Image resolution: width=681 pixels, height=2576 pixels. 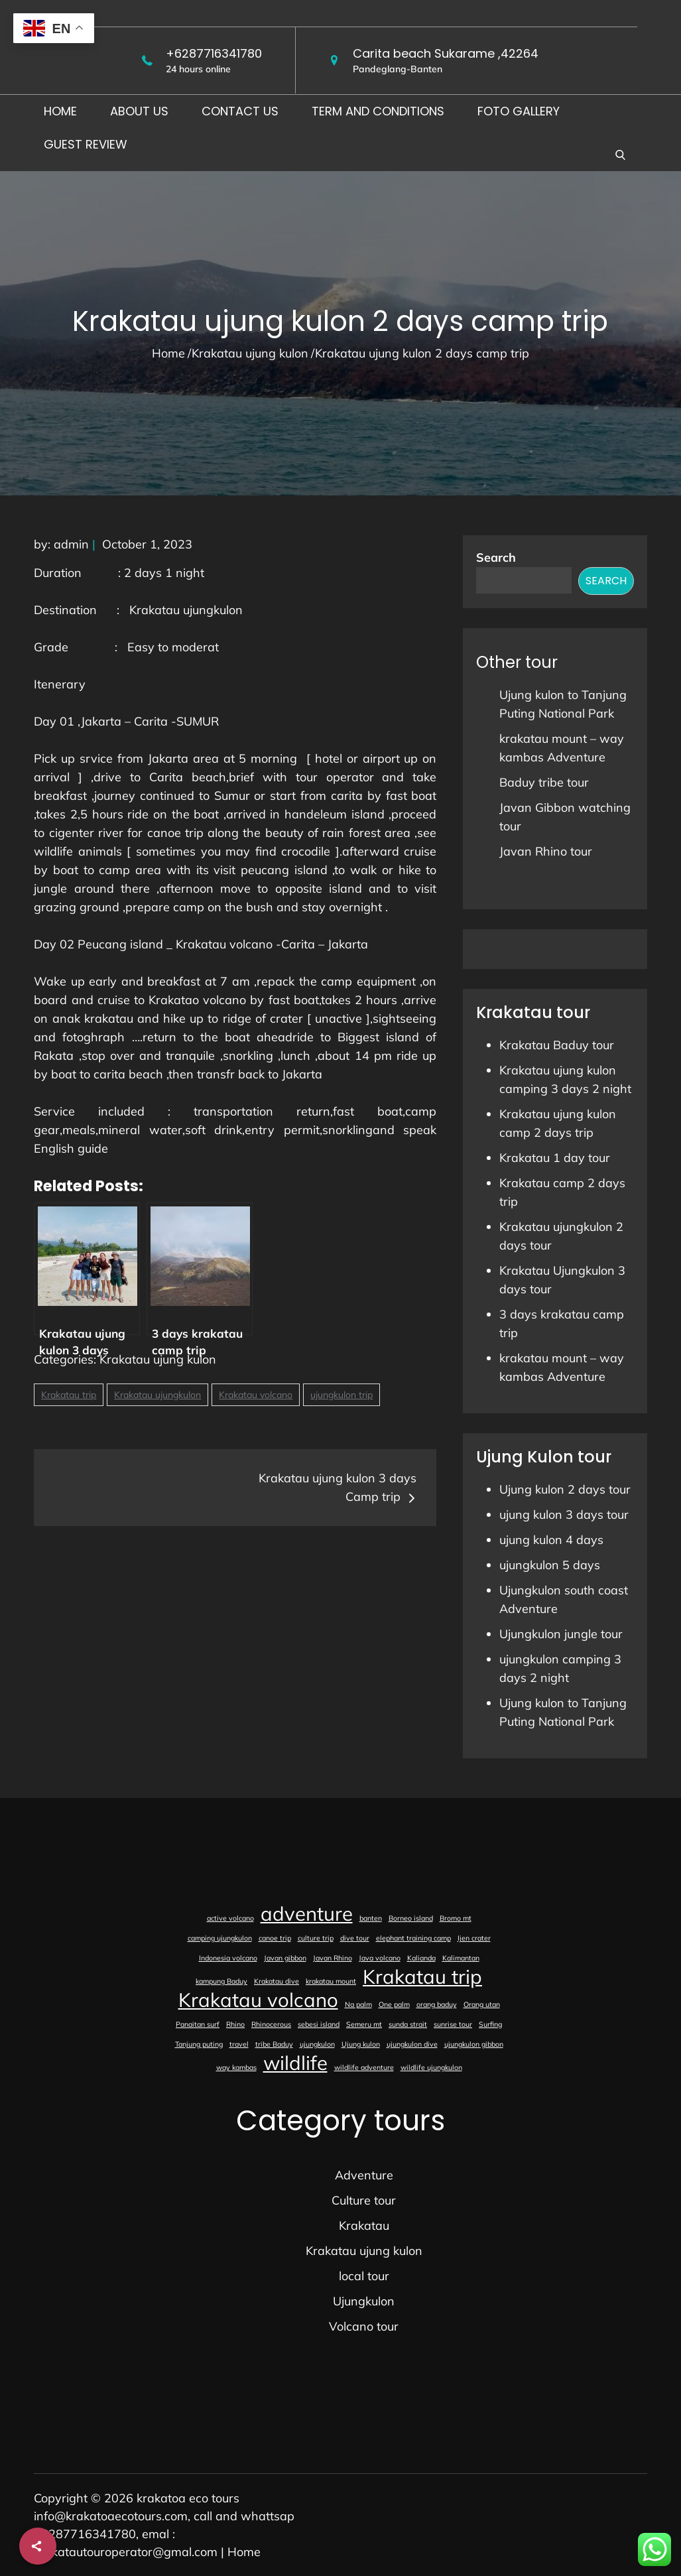 I want to click on Term and conditions, so click(x=378, y=111).